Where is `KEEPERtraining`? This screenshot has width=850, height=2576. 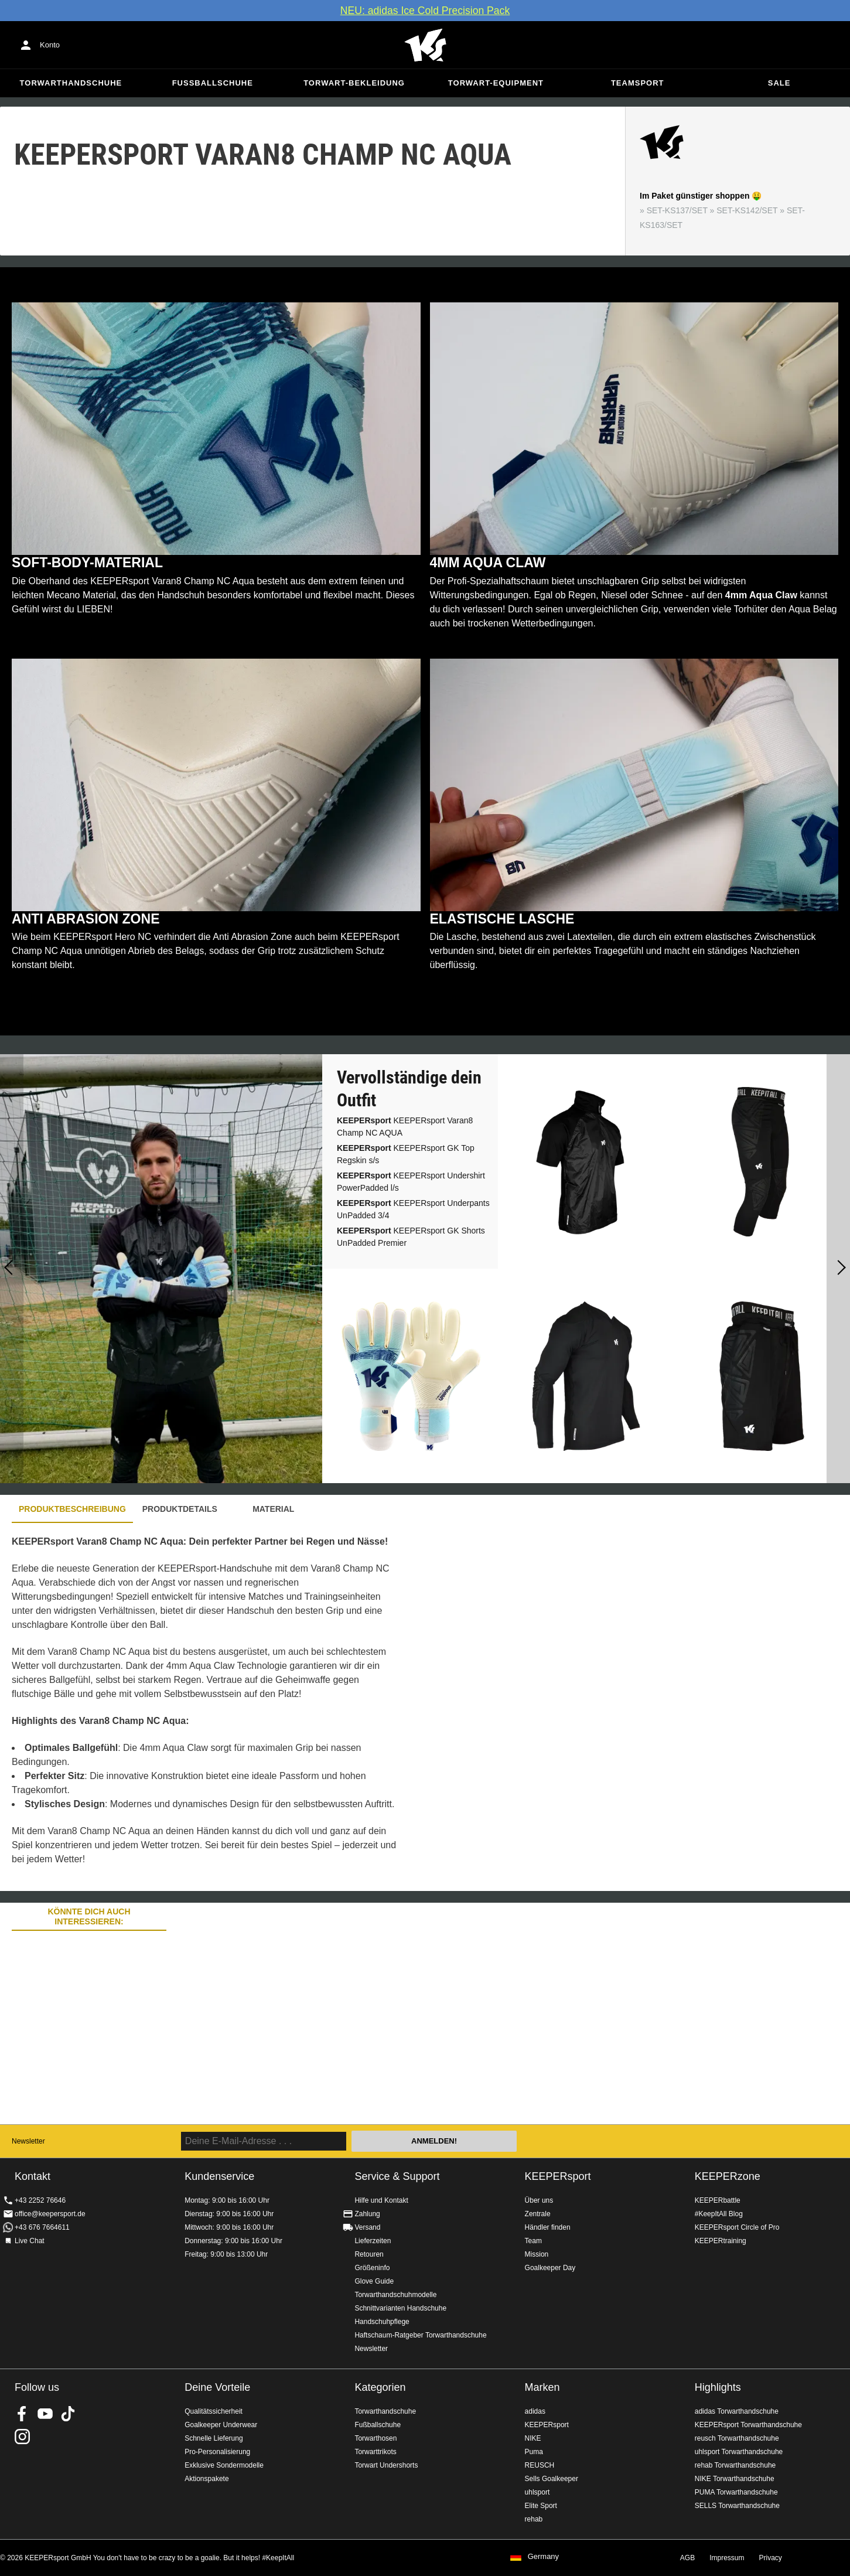
KEEPERtraining is located at coordinates (720, 2241).